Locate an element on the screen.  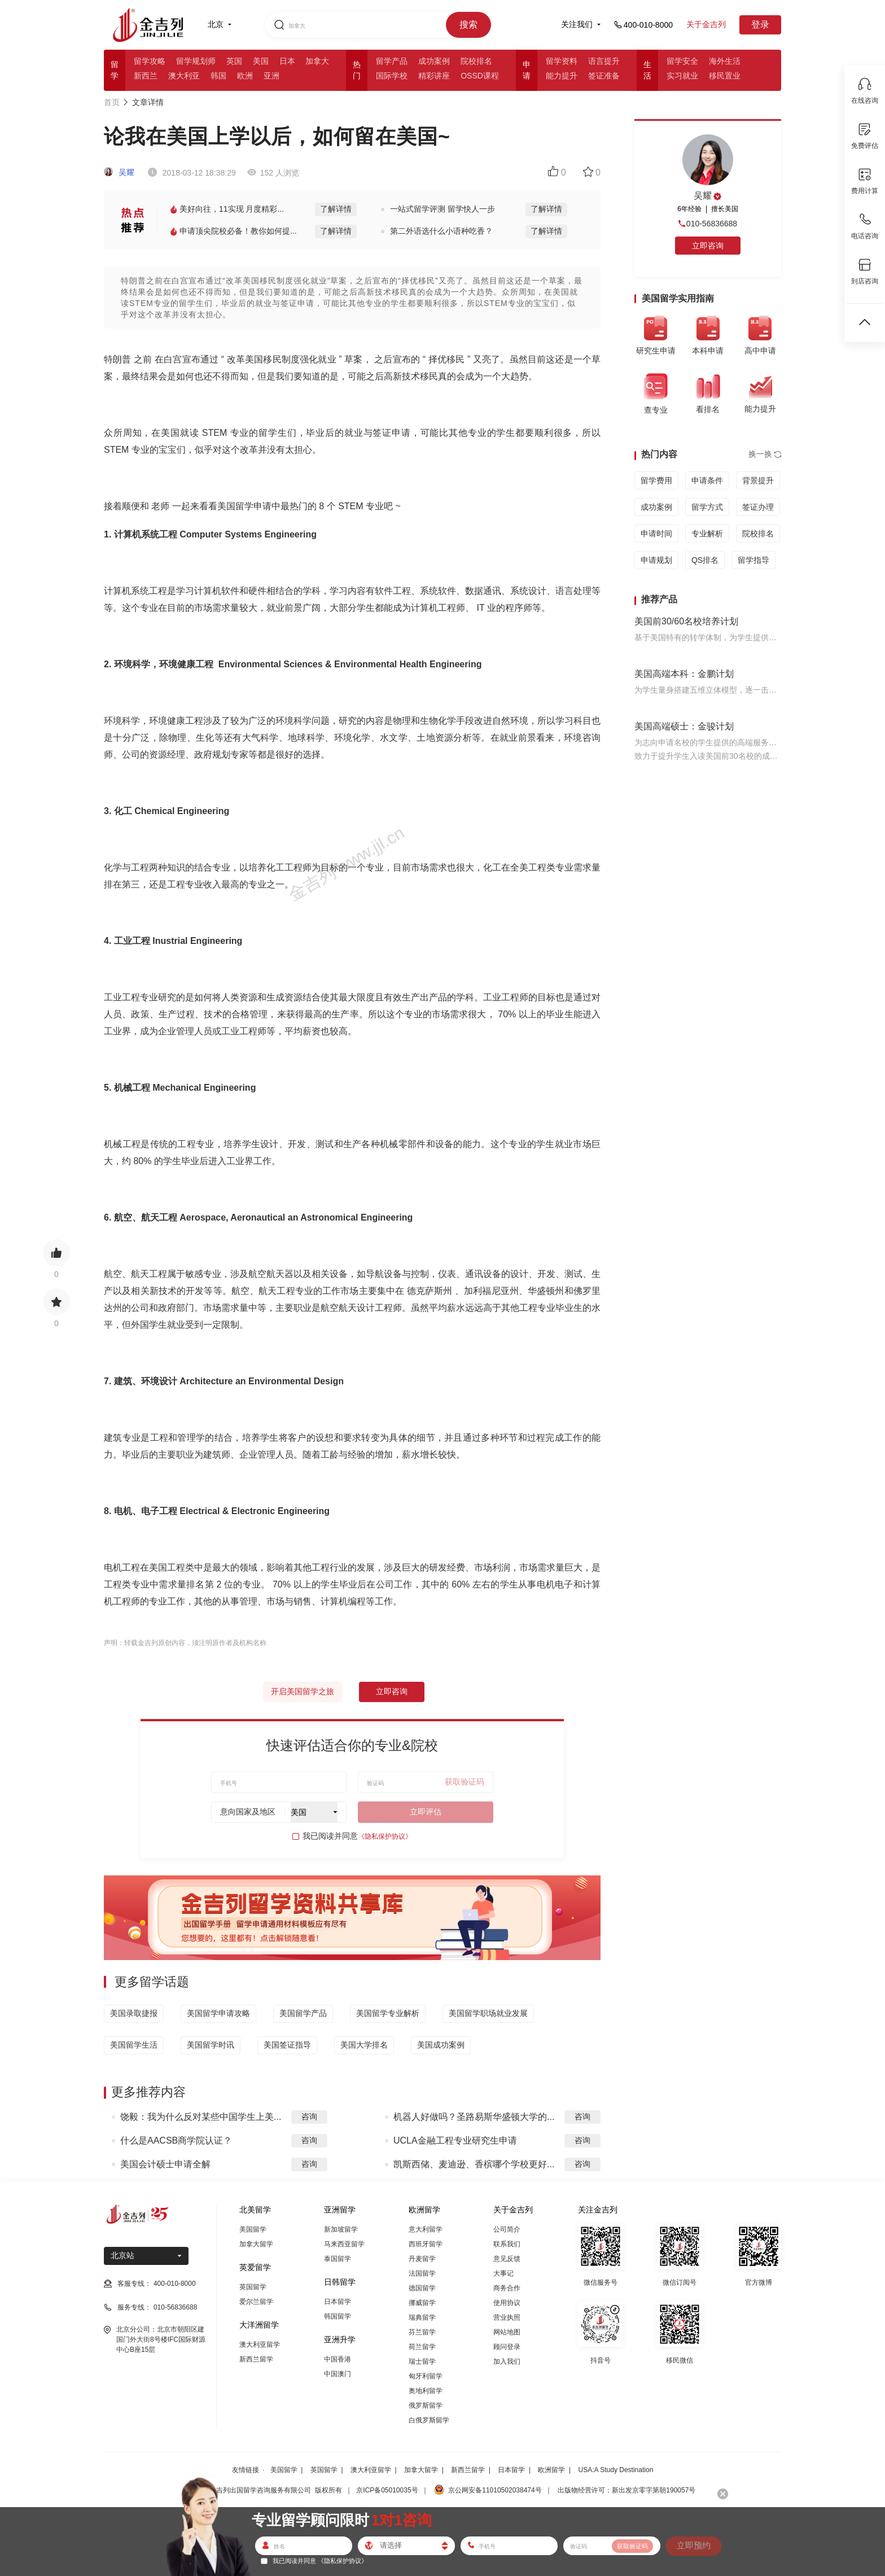
瑞士留学 is located at coordinates (422, 2361).